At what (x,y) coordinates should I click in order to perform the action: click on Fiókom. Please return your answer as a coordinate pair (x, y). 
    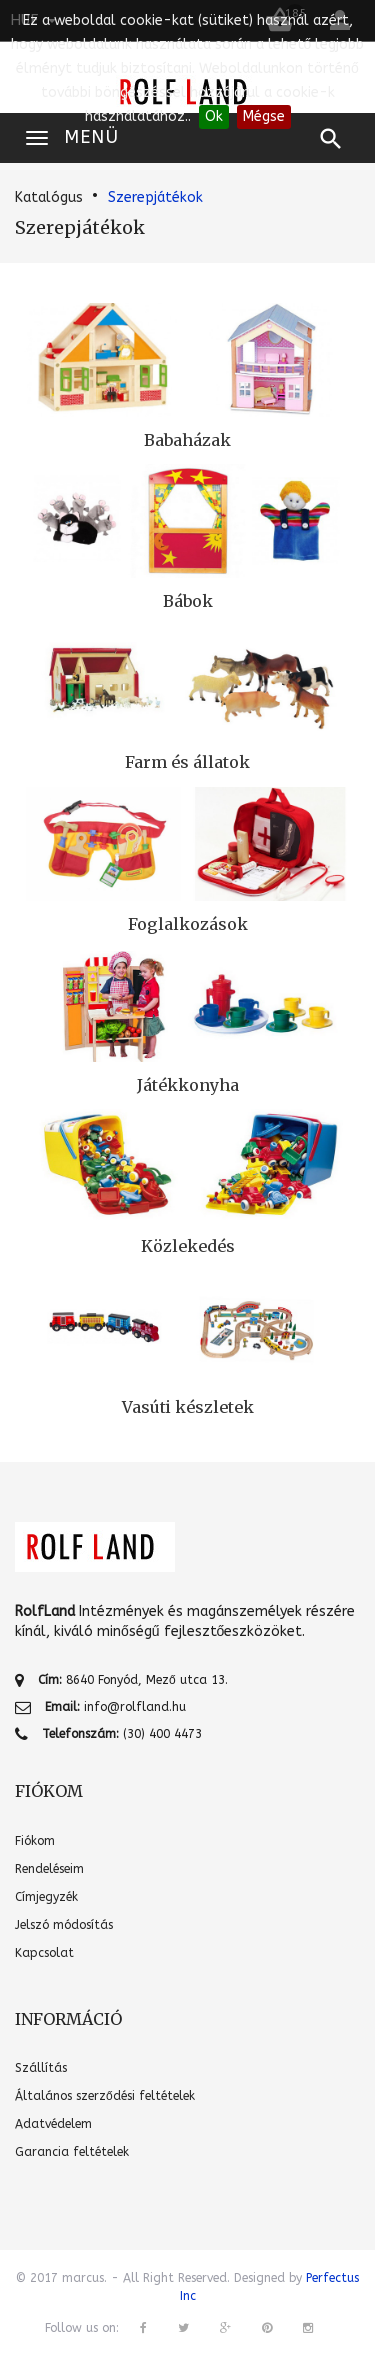
    Looking at the image, I should click on (35, 1841).